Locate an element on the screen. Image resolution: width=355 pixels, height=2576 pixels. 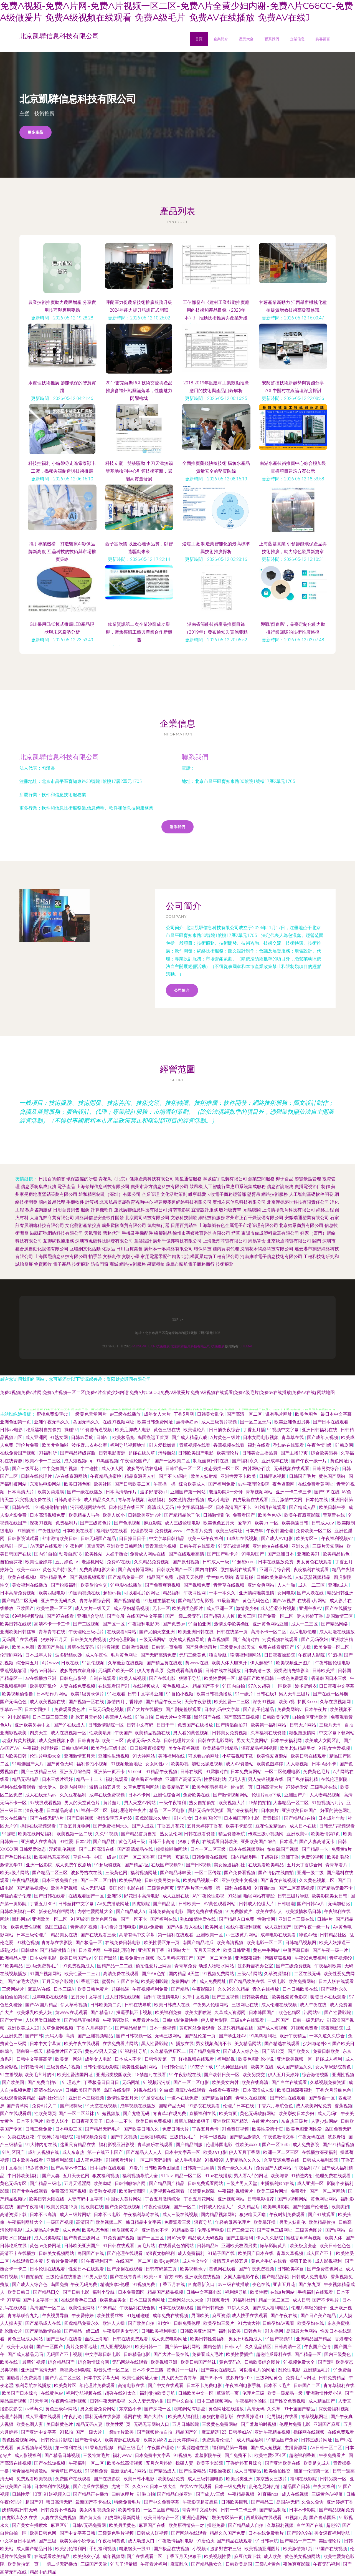
攜手專業機構，打造醫療AI影像品牌新高度 互鼎科技的技術與市場推廣策略 is located at coordinates (62, 551).